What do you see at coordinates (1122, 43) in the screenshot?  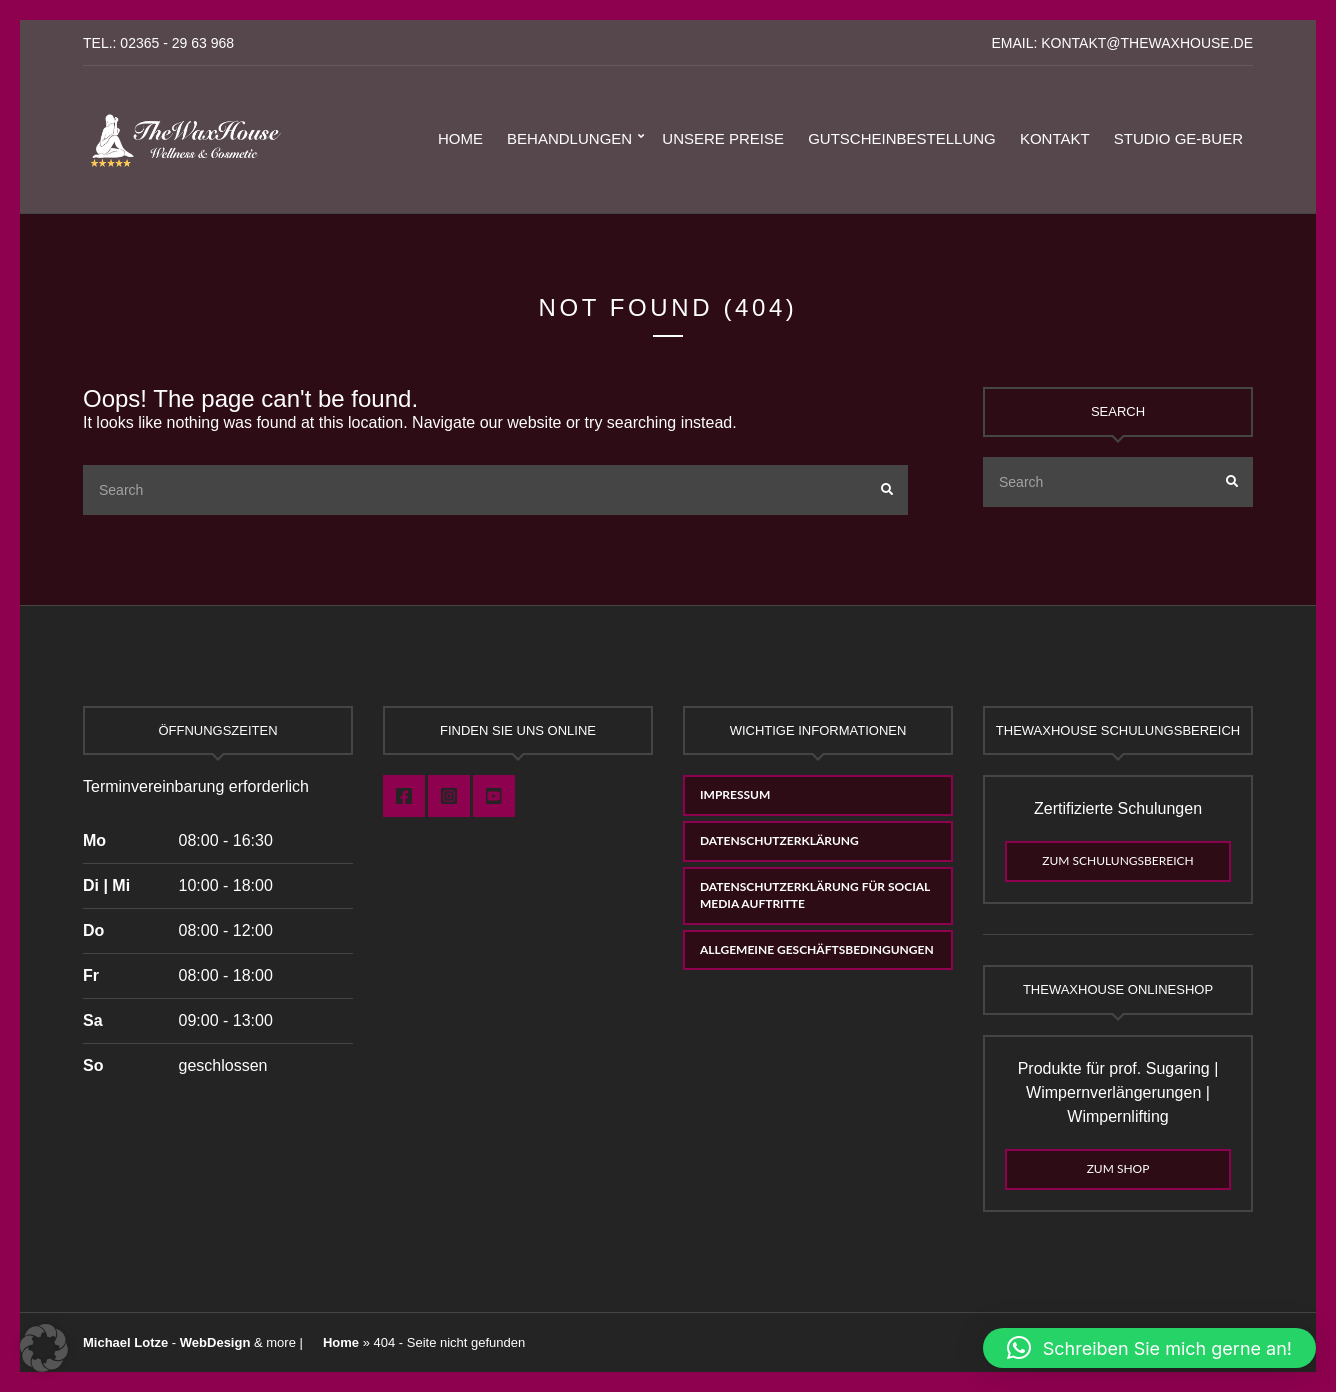 I see `eMail: kontakt@thewaxhouse.de` at bounding box center [1122, 43].